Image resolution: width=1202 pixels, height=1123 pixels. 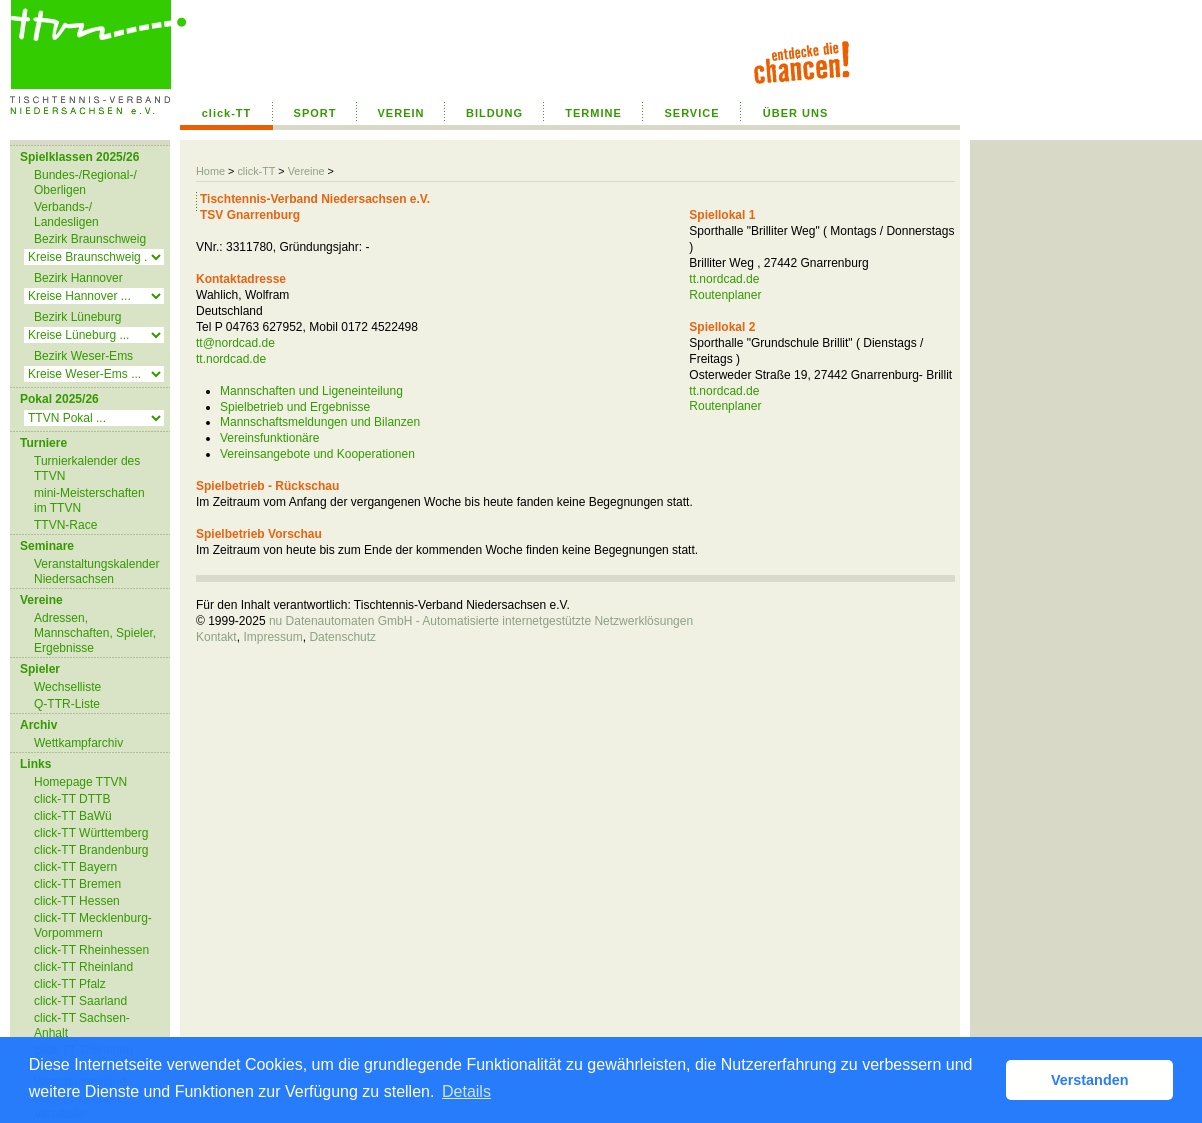 I want to click on Turnierkalender des TTVN, so click(x=87, y=468).